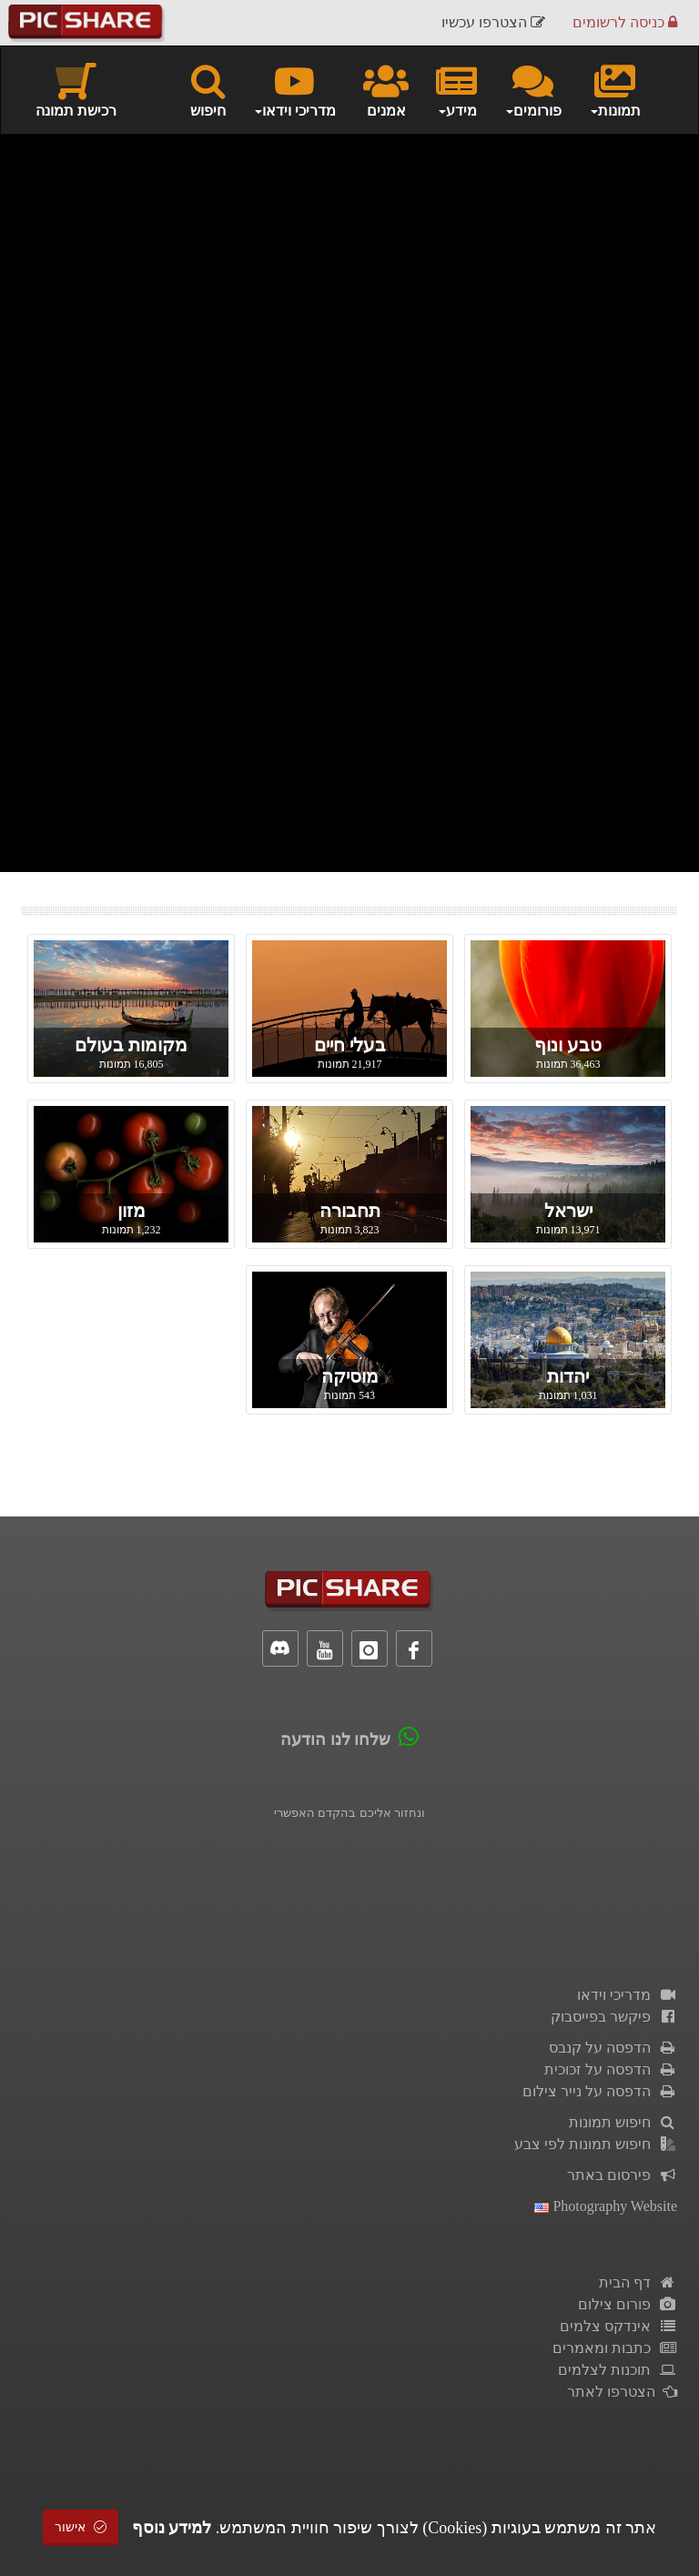 The image size is (699, 2576). Describe the element at coordinates (335, 1739) in the screenshot. I see `שלחו לנו הודעה` at that location.